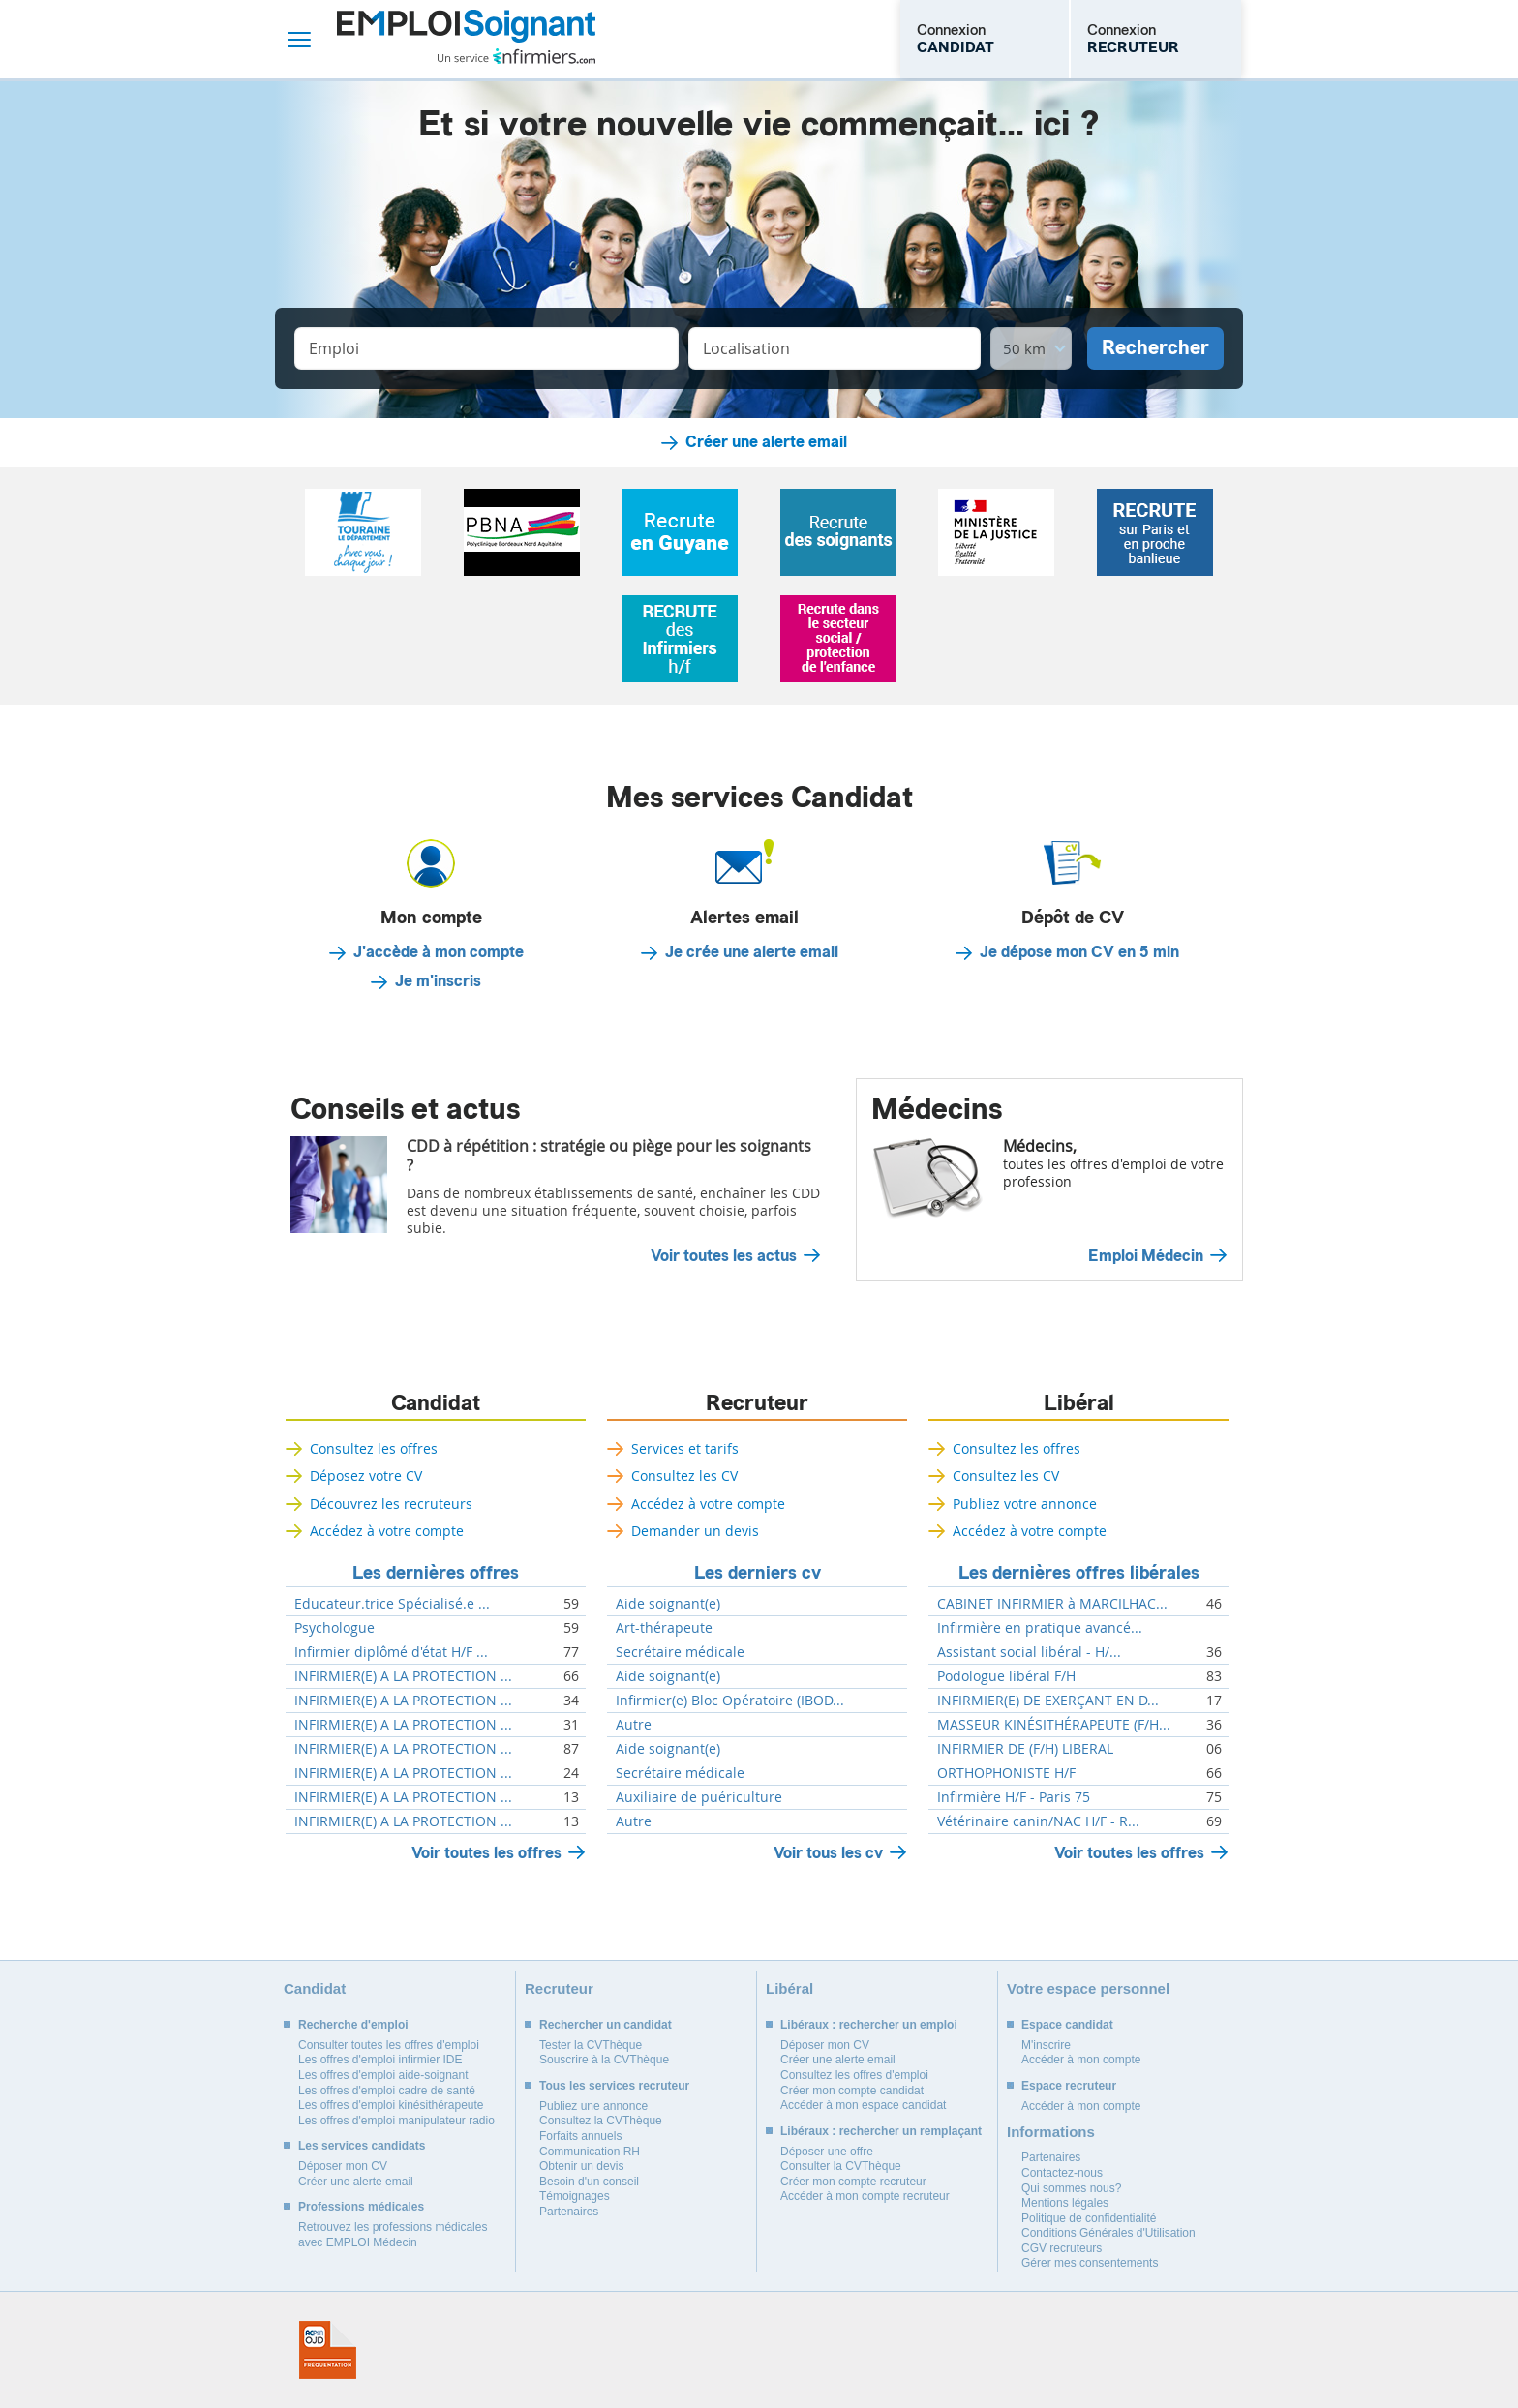 This screenshot has height=2408, width=1518. Describe the element at coordinates (1013, 1797) in the screenshot. I see `Infirmière H/F - Paris 75` at that location.